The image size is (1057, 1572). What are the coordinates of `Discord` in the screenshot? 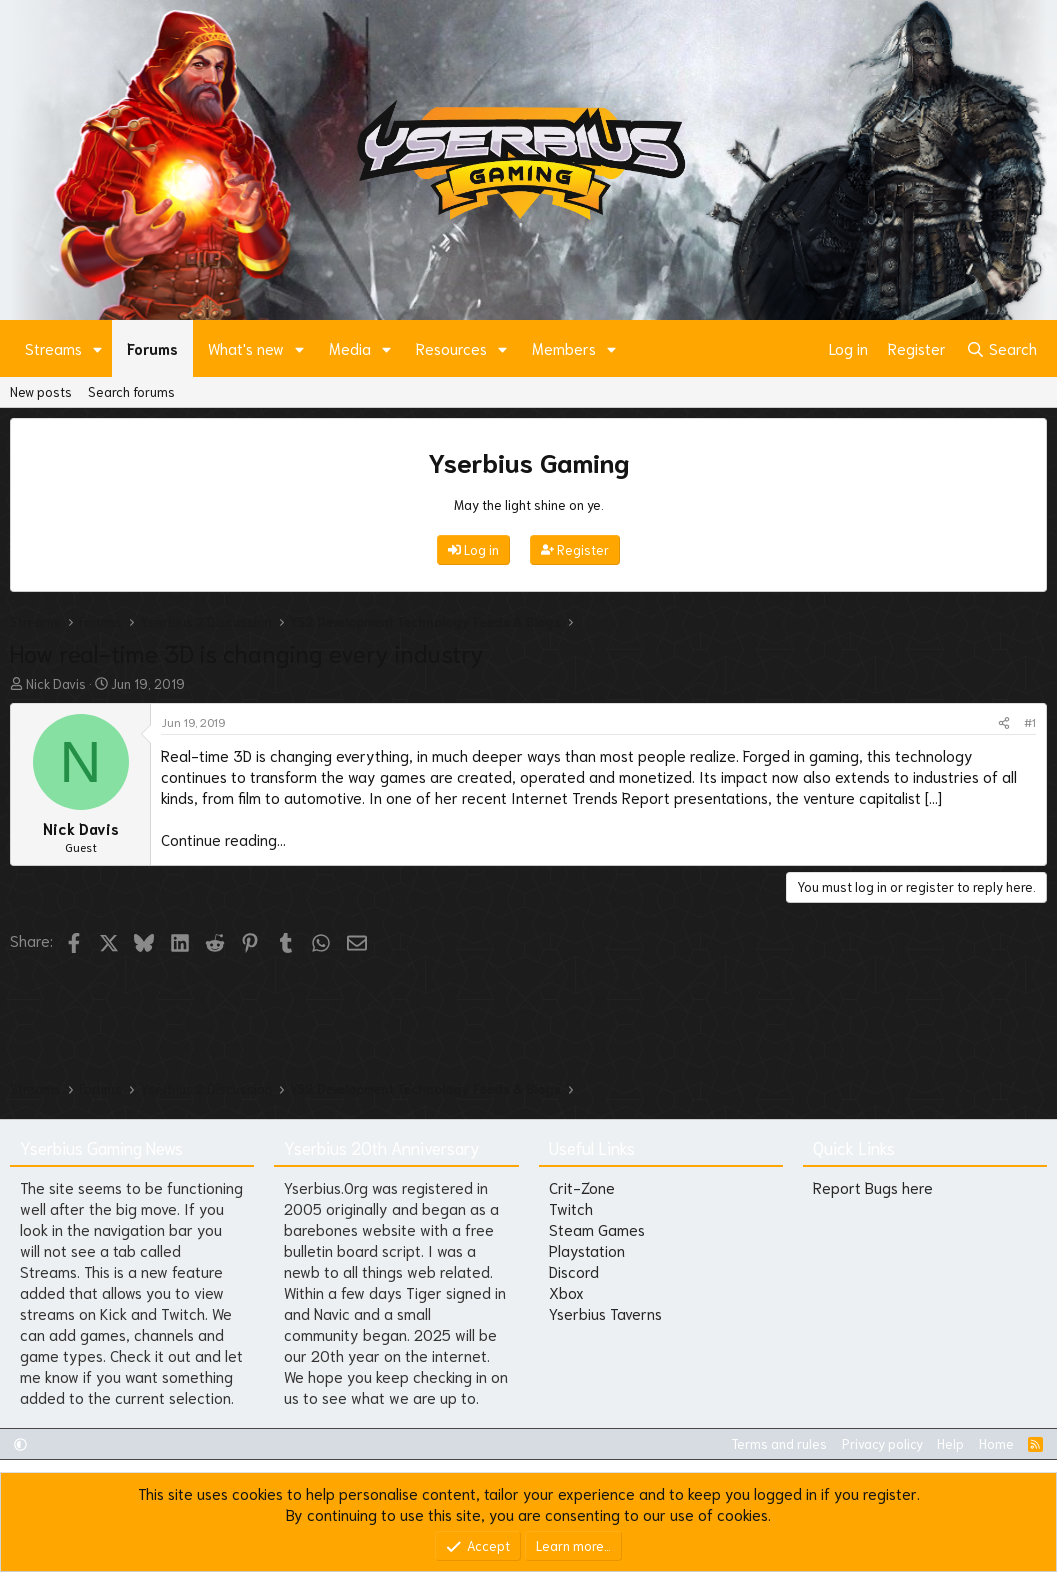 It's located at (574, 1271).